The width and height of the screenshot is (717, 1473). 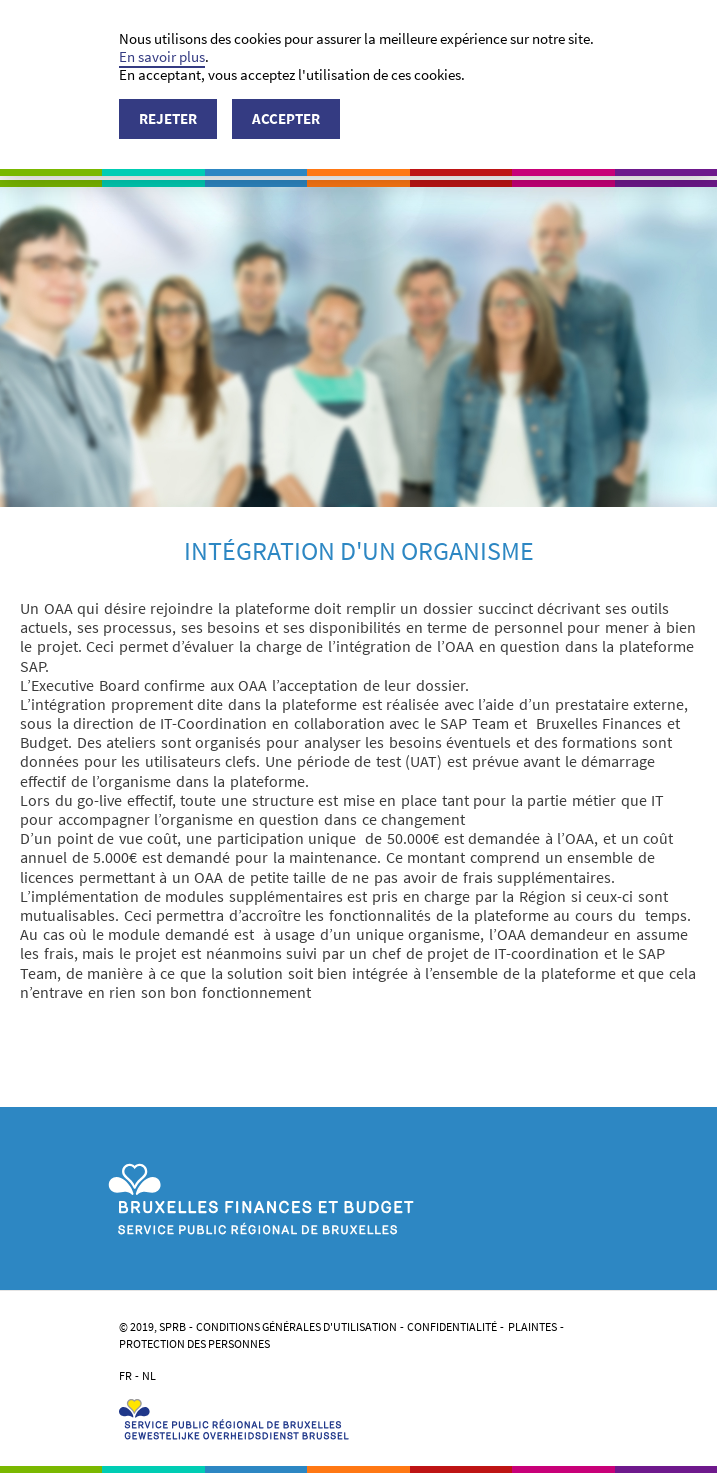 I want to click on Confidentialité, so click(x=452, y=1326).